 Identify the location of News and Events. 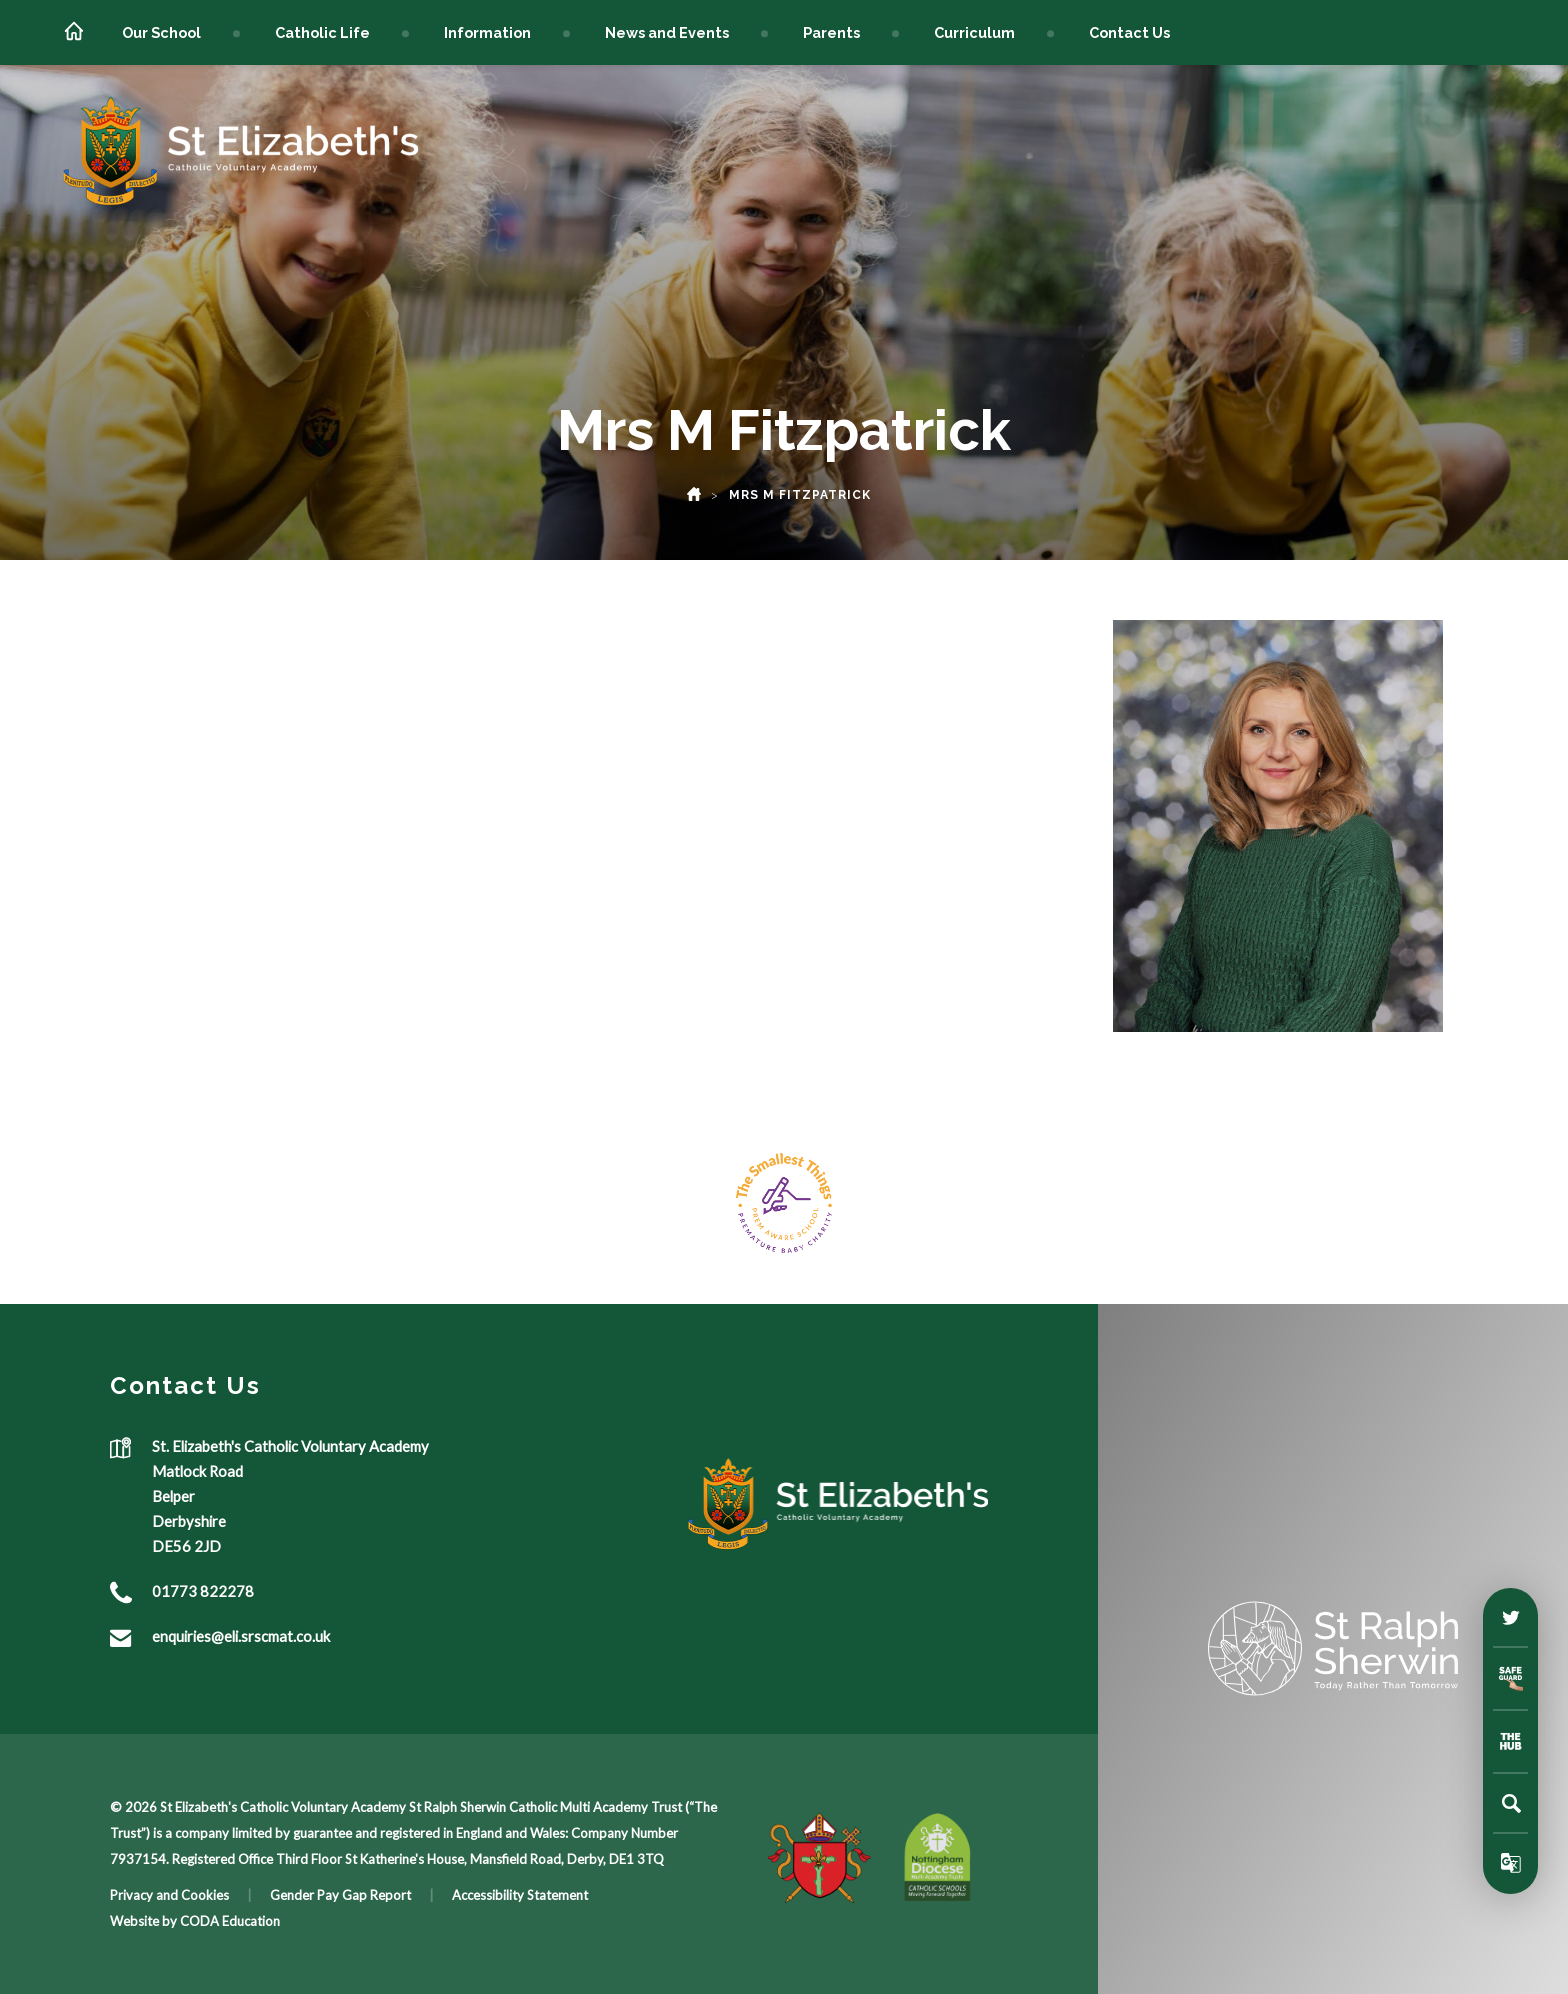
(667, 32).